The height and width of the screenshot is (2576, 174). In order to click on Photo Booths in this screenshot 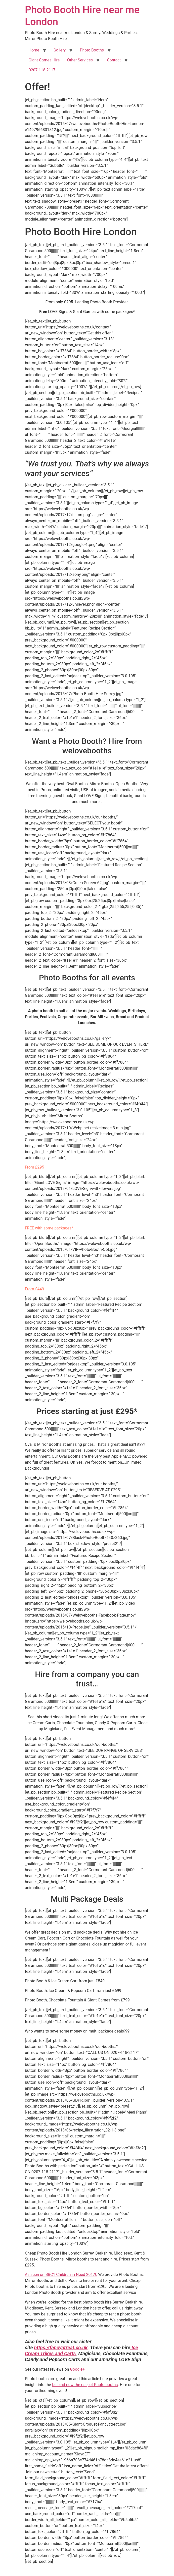, I will do `click(92, 50)`.